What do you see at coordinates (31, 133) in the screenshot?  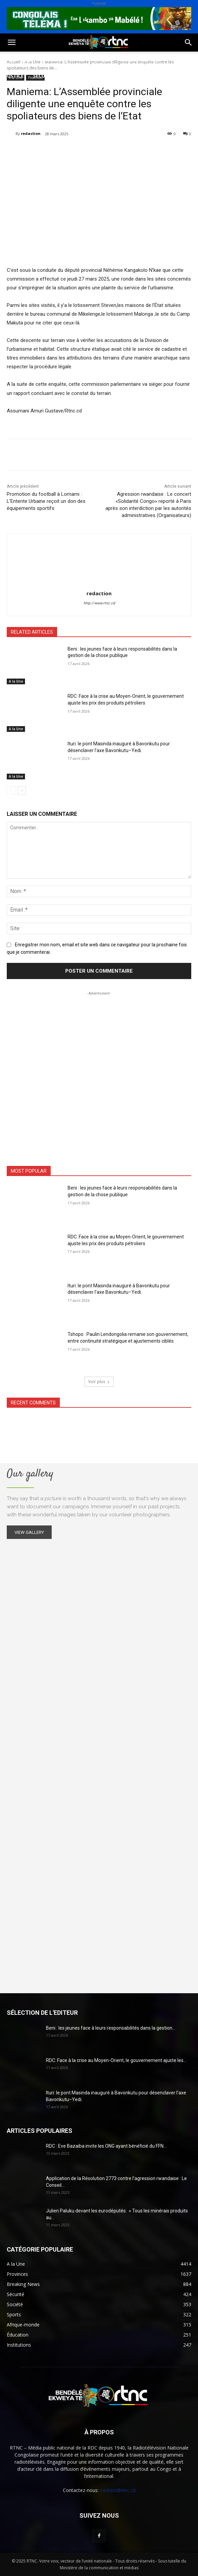 I see `redaction` at bounding box center [31, 133].